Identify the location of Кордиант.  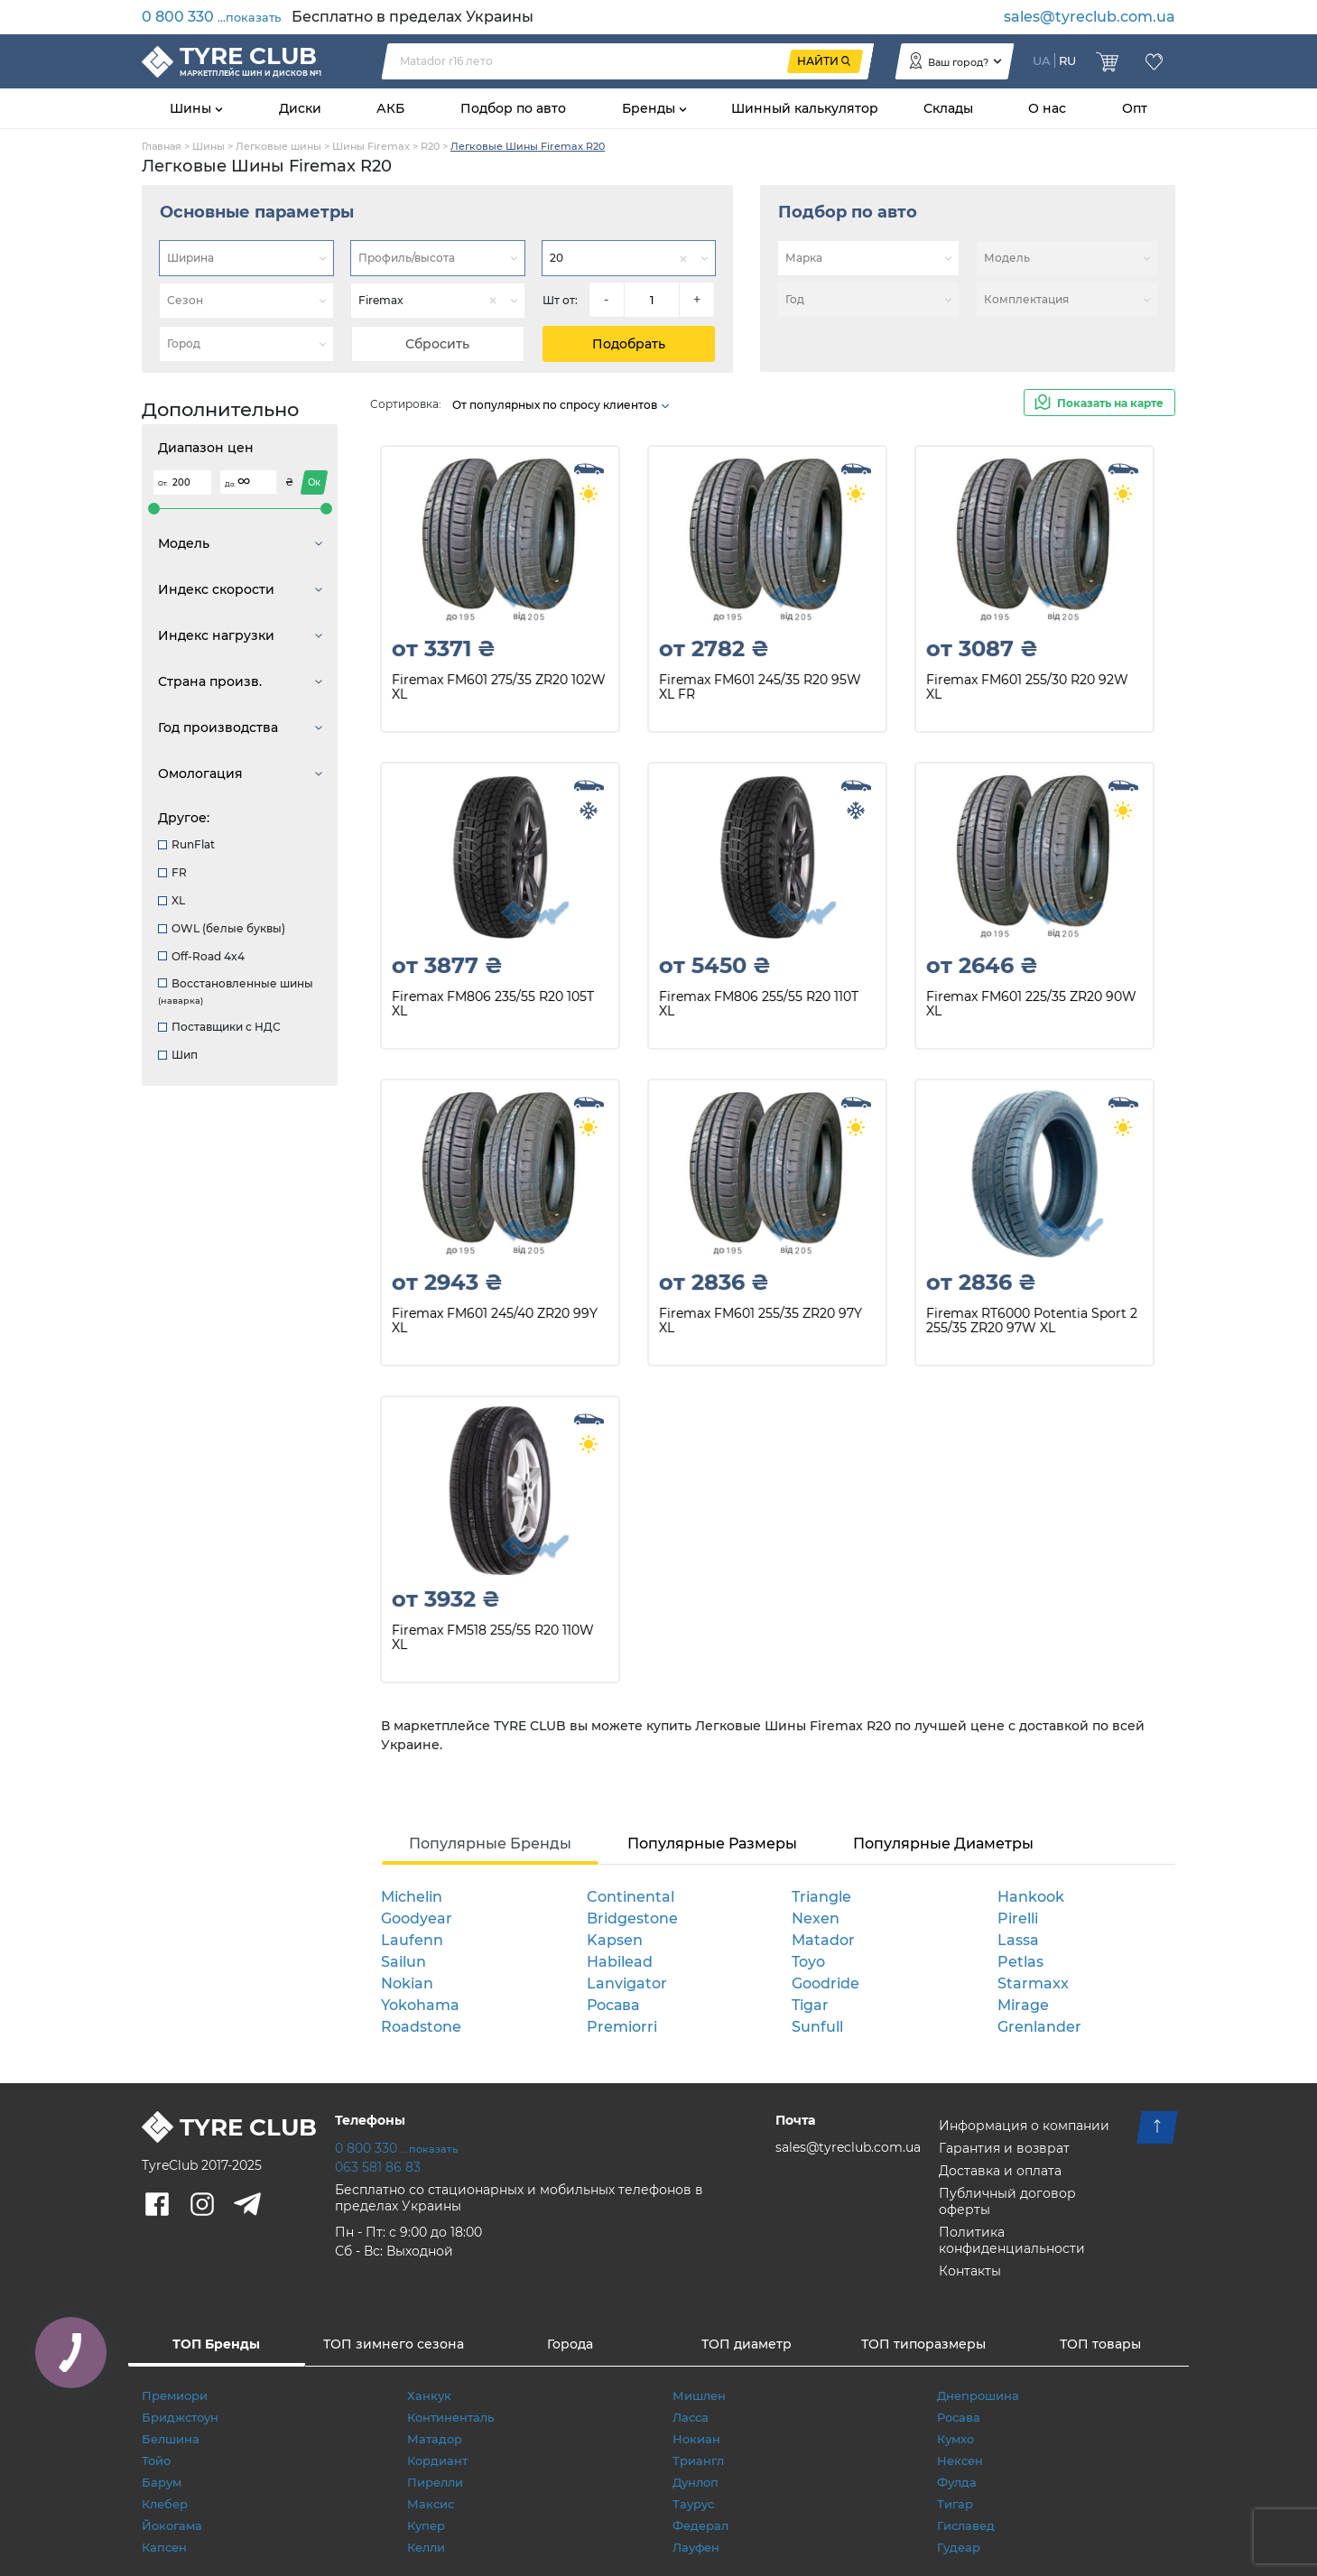
(437, 2460).